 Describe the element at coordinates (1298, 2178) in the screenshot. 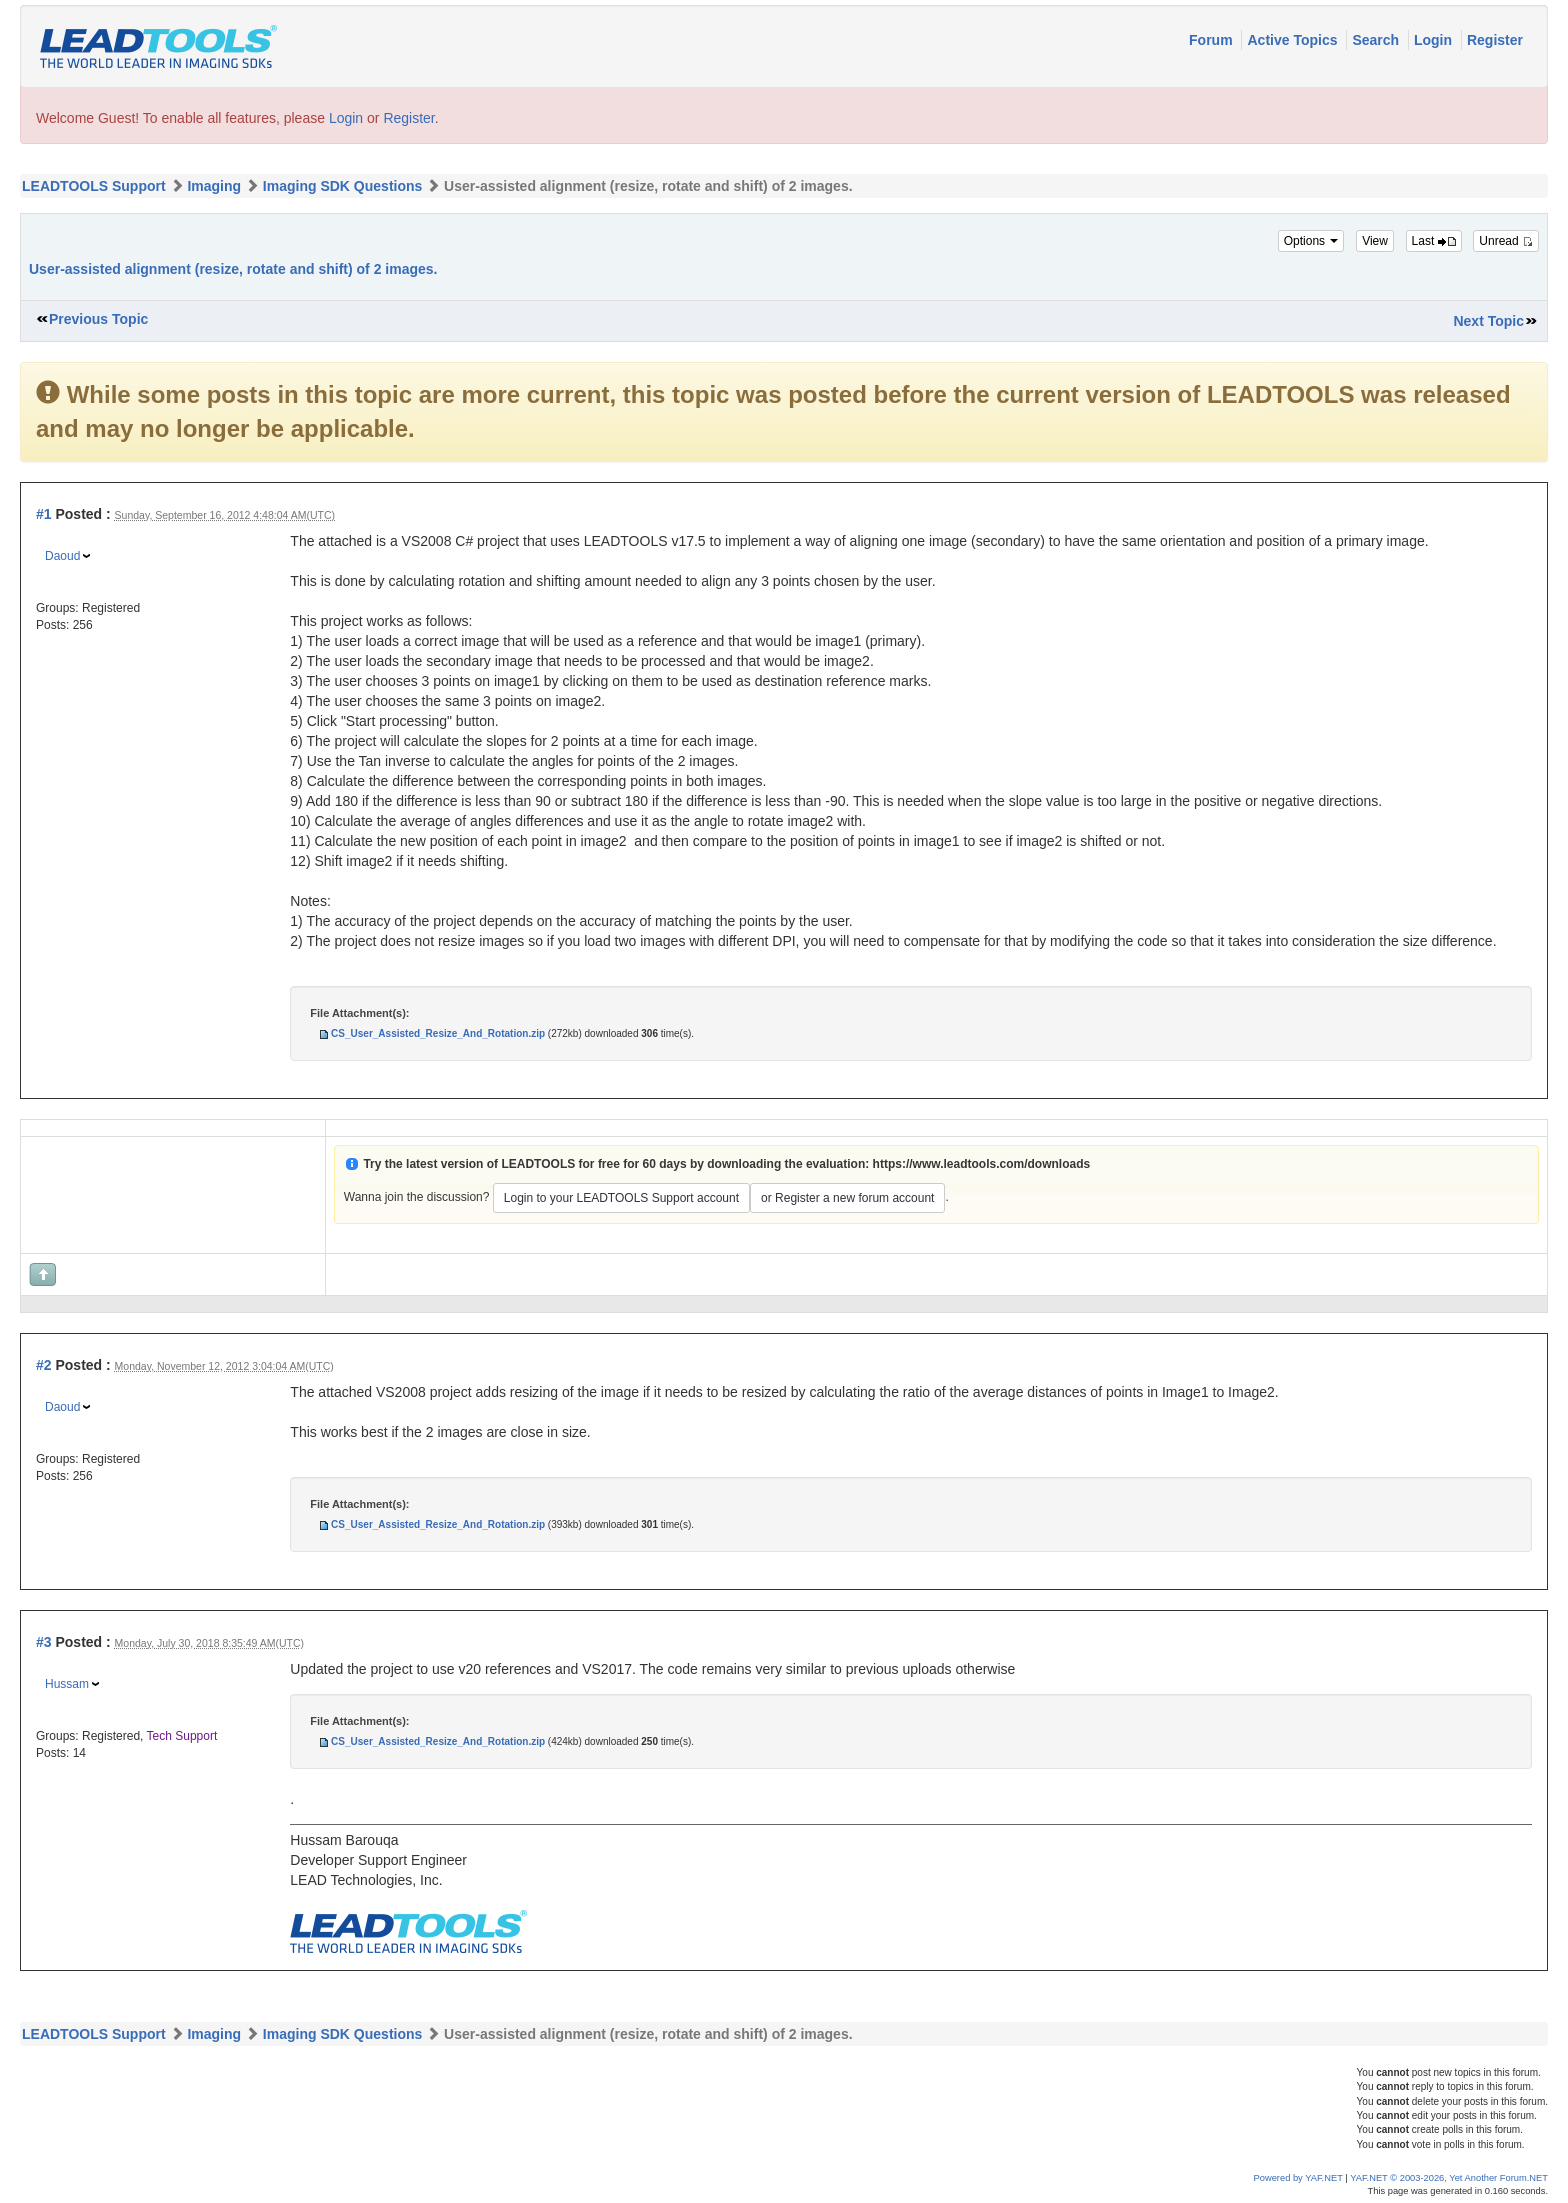

I see `Powered by YAF.NET` at that location.